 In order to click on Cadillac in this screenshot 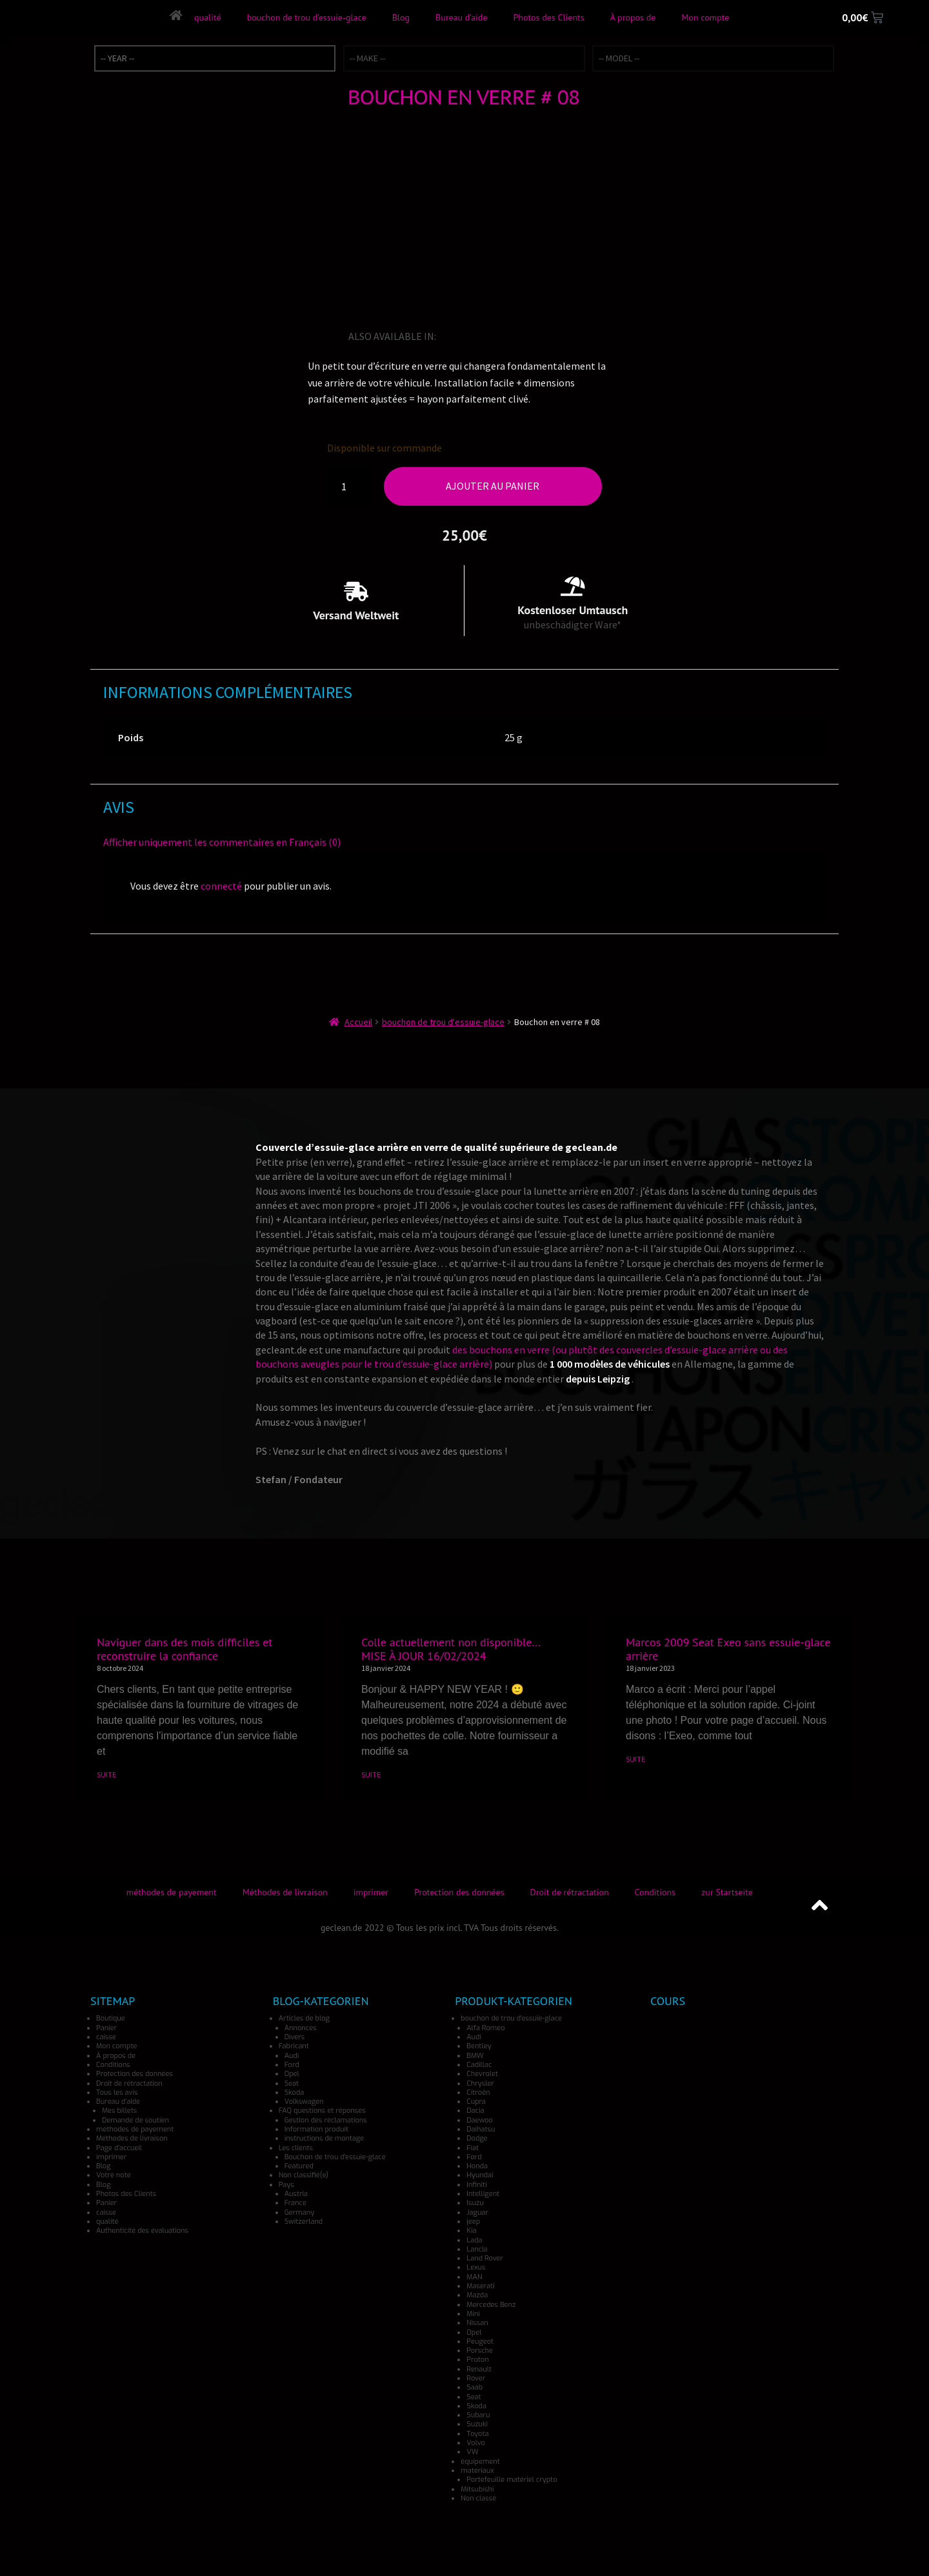, I will do `click(479, 2065)`.